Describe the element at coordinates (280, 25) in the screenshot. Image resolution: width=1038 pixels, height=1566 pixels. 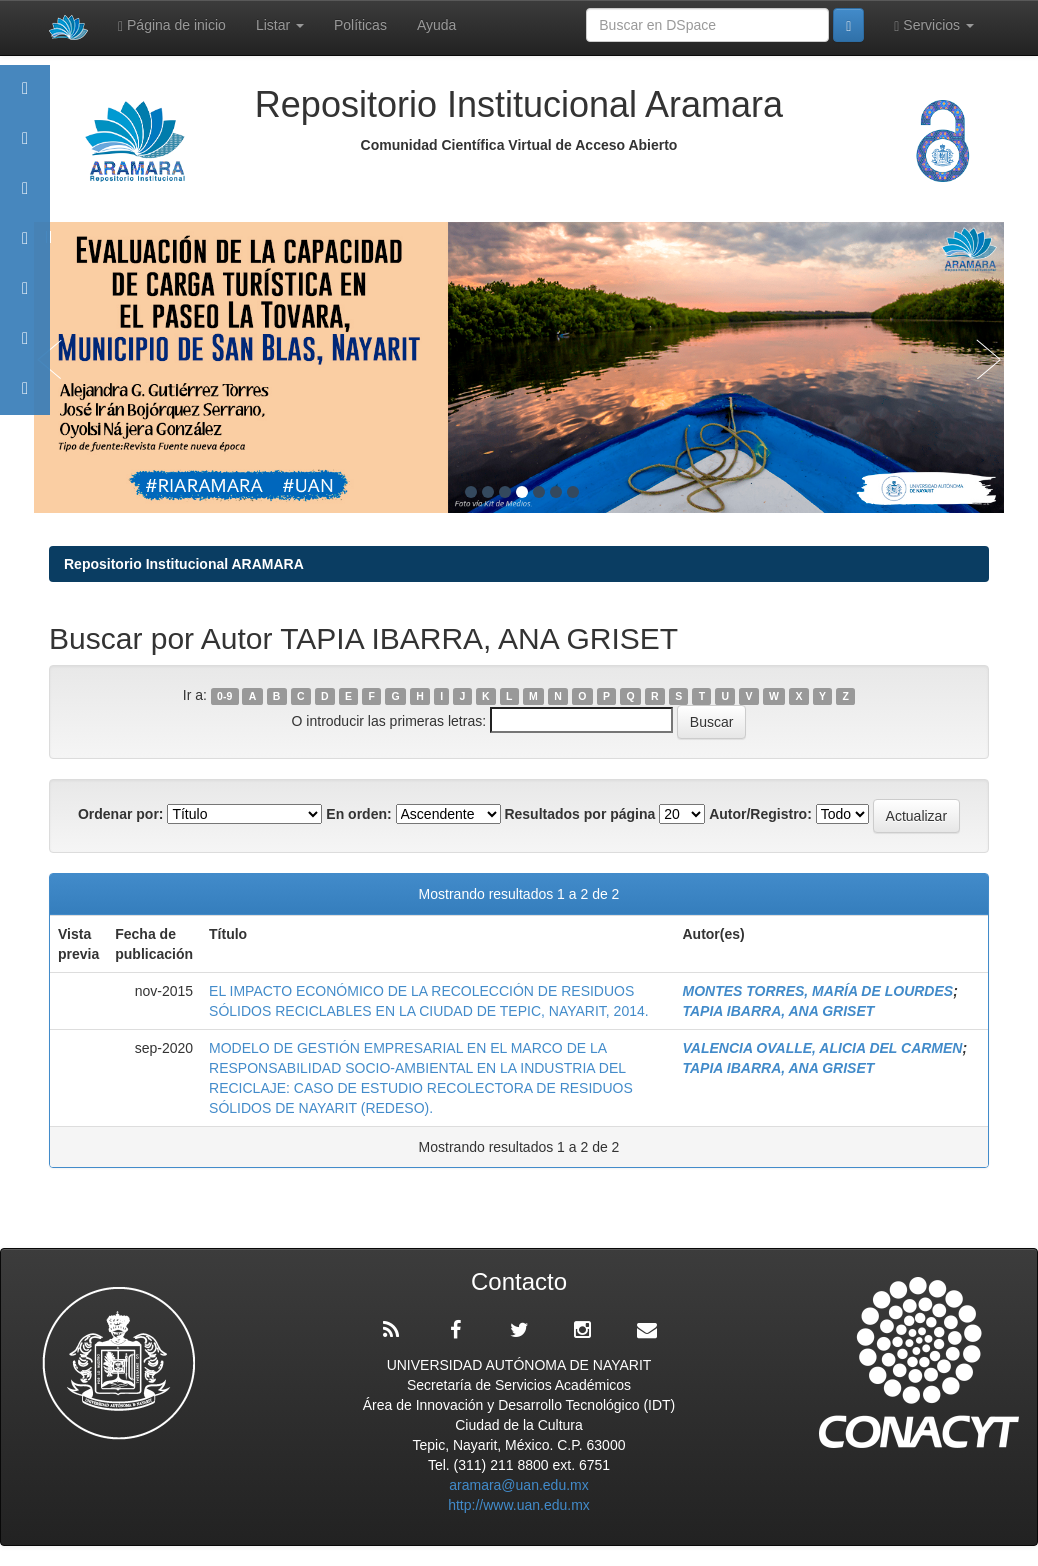
I see `Listar` at that location.